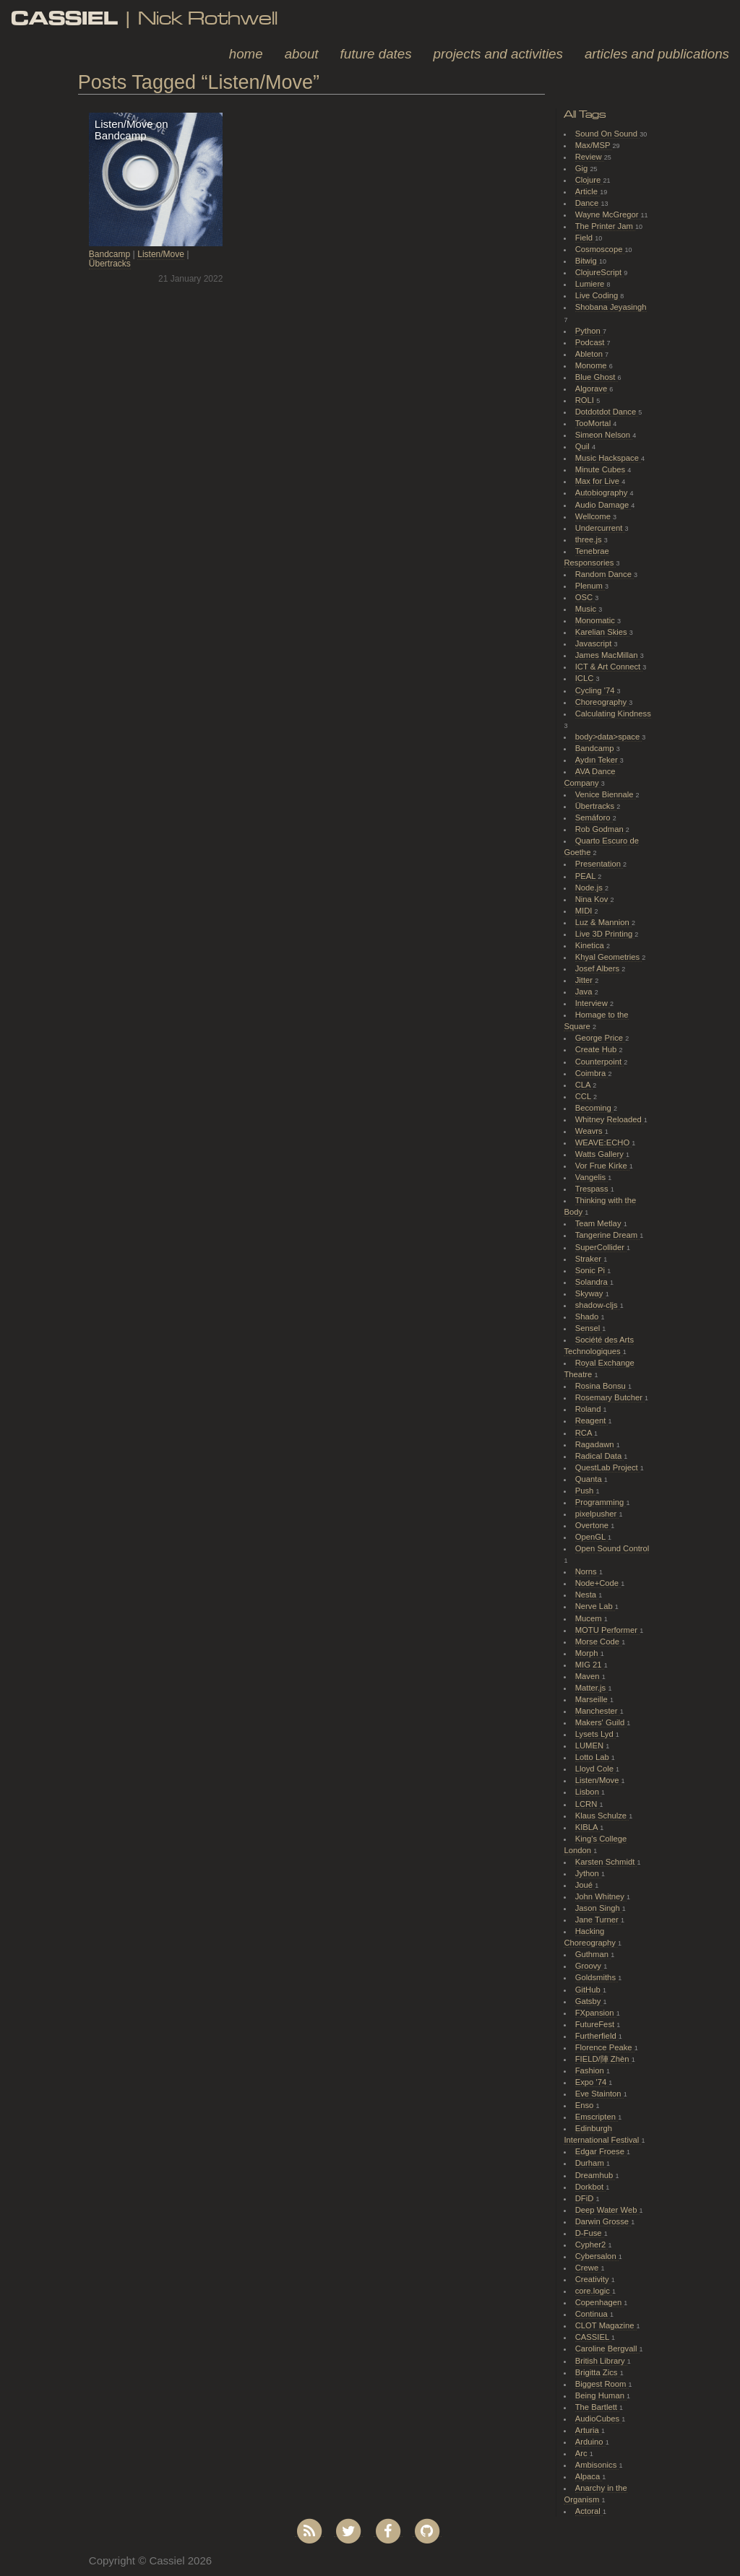 This screenshot has height=2576, width=740. Describe the element at coordinates (592, 365) in the screenshot. I see `Monome` at that location.